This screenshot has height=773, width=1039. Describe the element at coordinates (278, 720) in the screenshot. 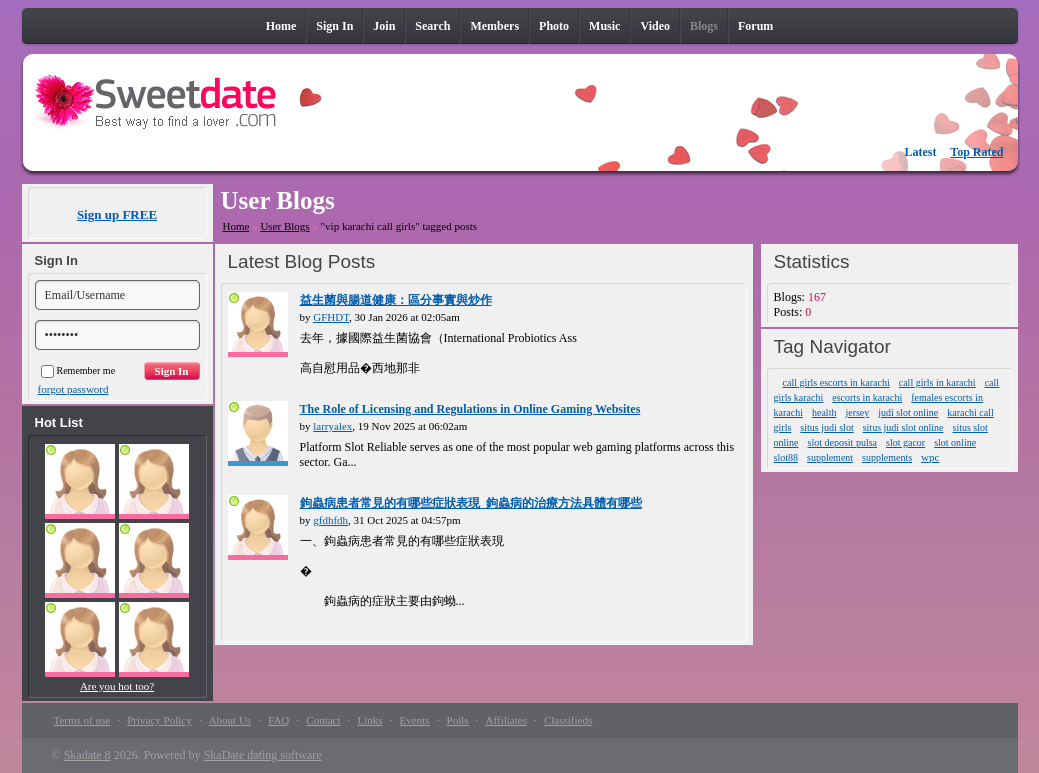

I see `FAQ` at that location.